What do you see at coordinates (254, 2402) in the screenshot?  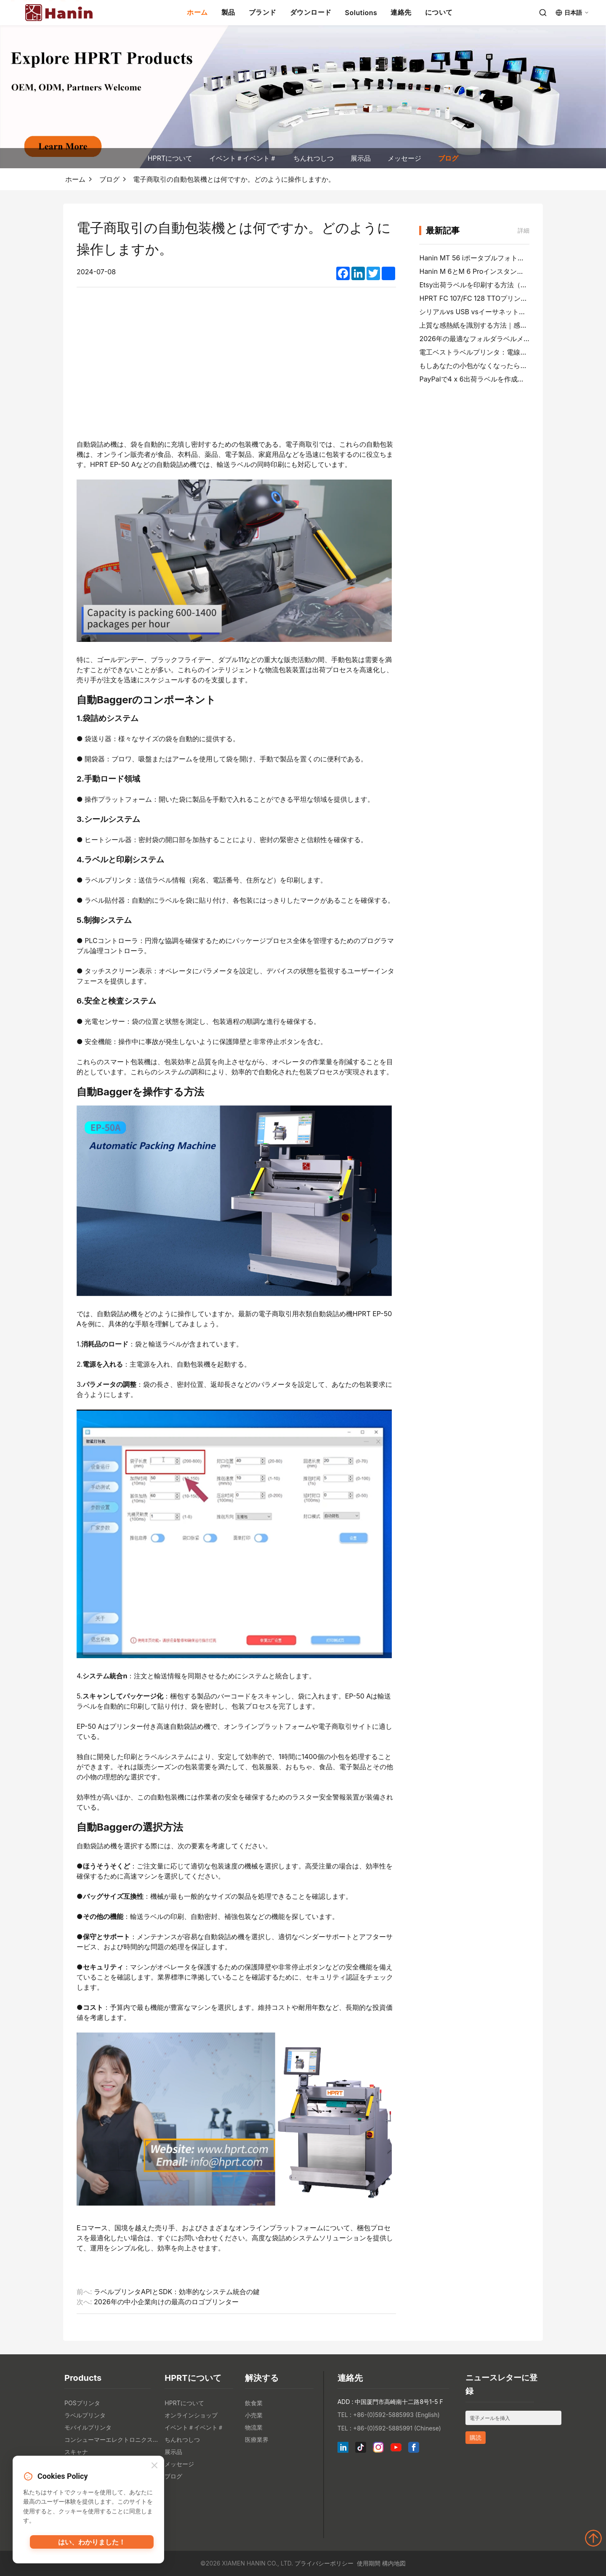 I see `飲食業` at bounding box center [254, 2402].